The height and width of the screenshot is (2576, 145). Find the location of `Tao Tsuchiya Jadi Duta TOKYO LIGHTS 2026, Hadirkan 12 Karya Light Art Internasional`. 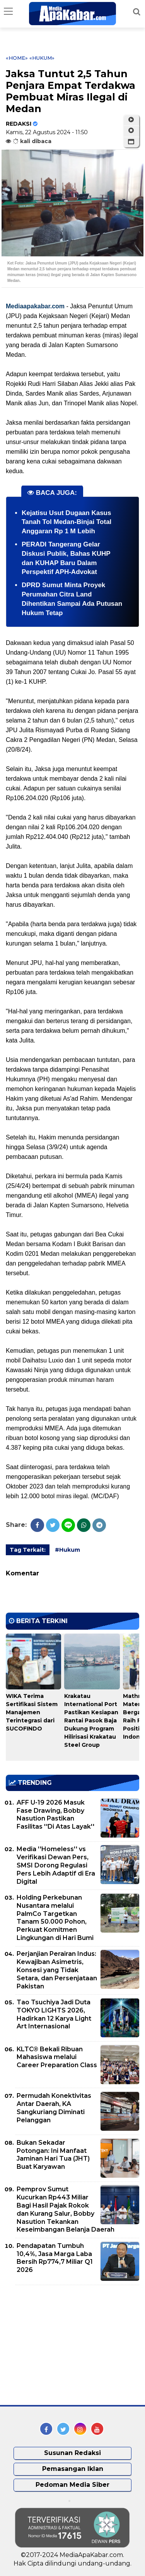

Tao Tsuchiya Jadi Duta TOKYO LIGHTS 2026, Hadirkan 12 Karya Light Art Internasional is located at coordinates (54, 2014).